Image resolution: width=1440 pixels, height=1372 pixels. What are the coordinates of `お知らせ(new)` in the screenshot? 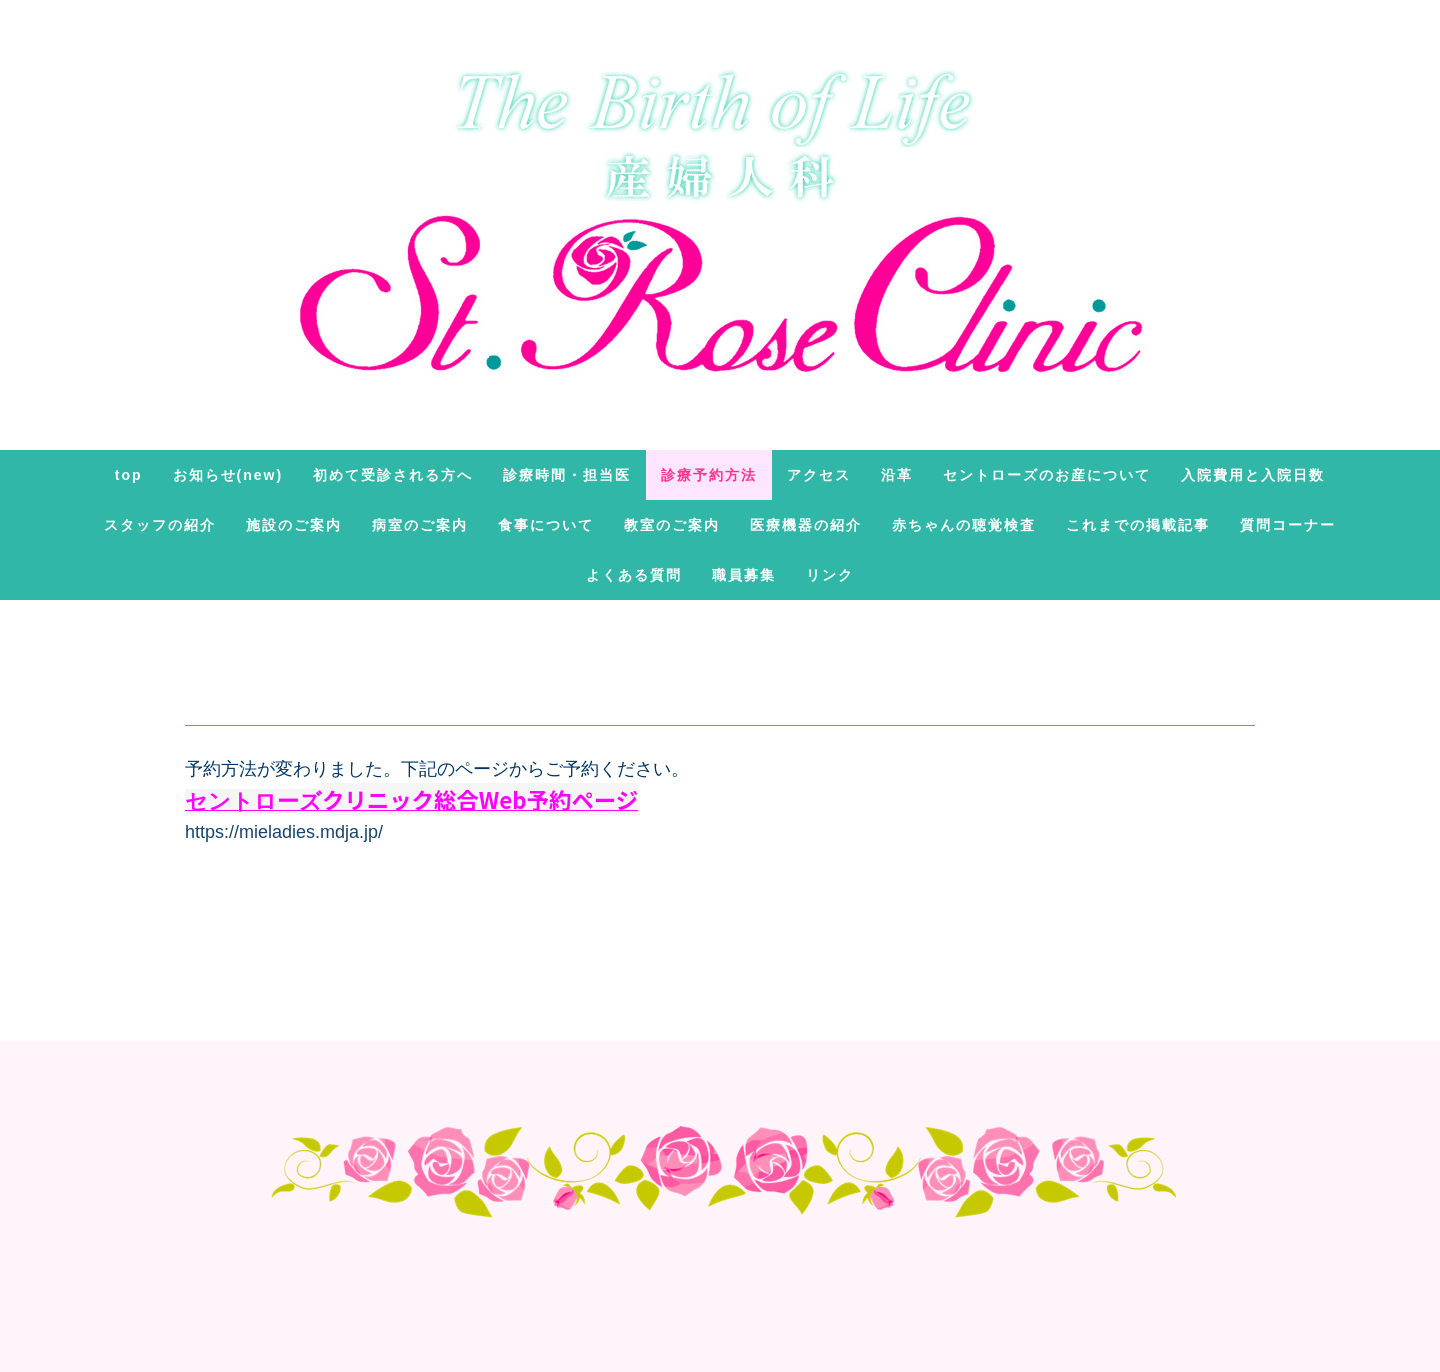 It's located at (228, 475).